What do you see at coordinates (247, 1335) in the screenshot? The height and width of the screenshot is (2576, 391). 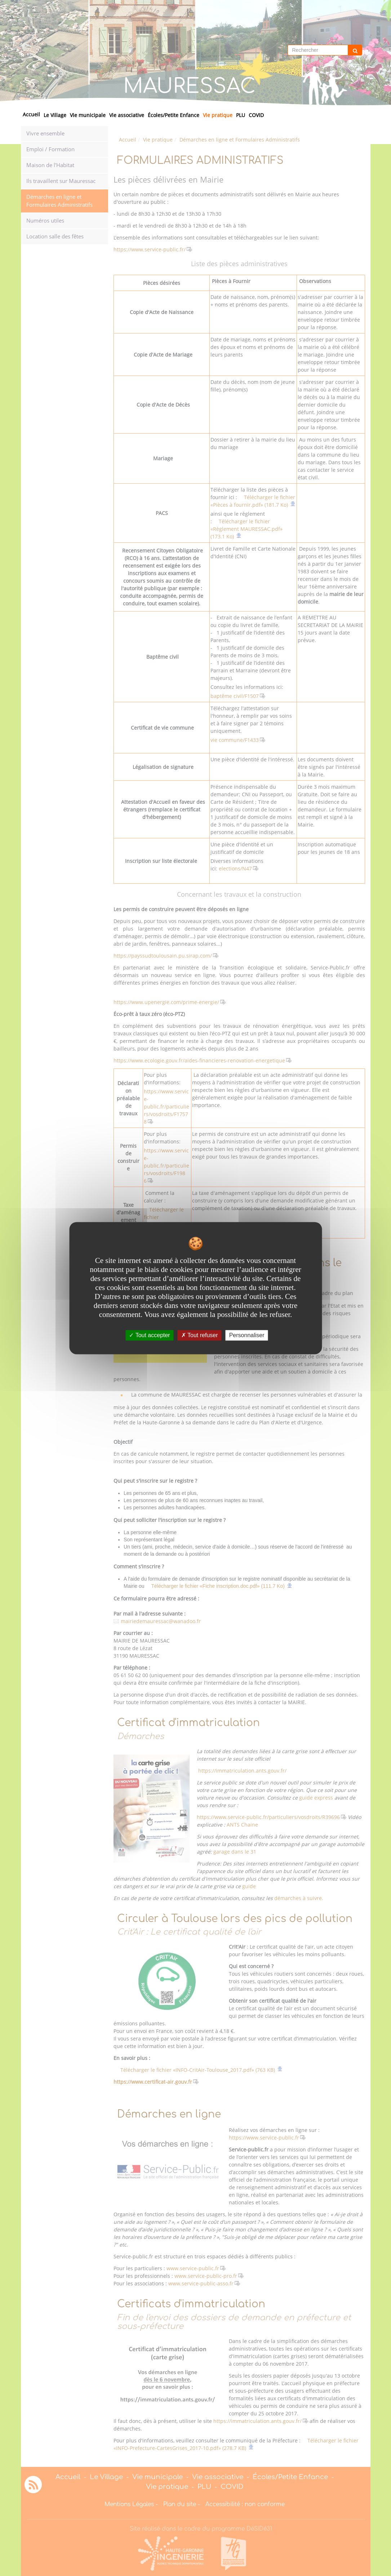 I see `Personnaliser [Personnaliser undefined]` at bounding box center [247, 1335].